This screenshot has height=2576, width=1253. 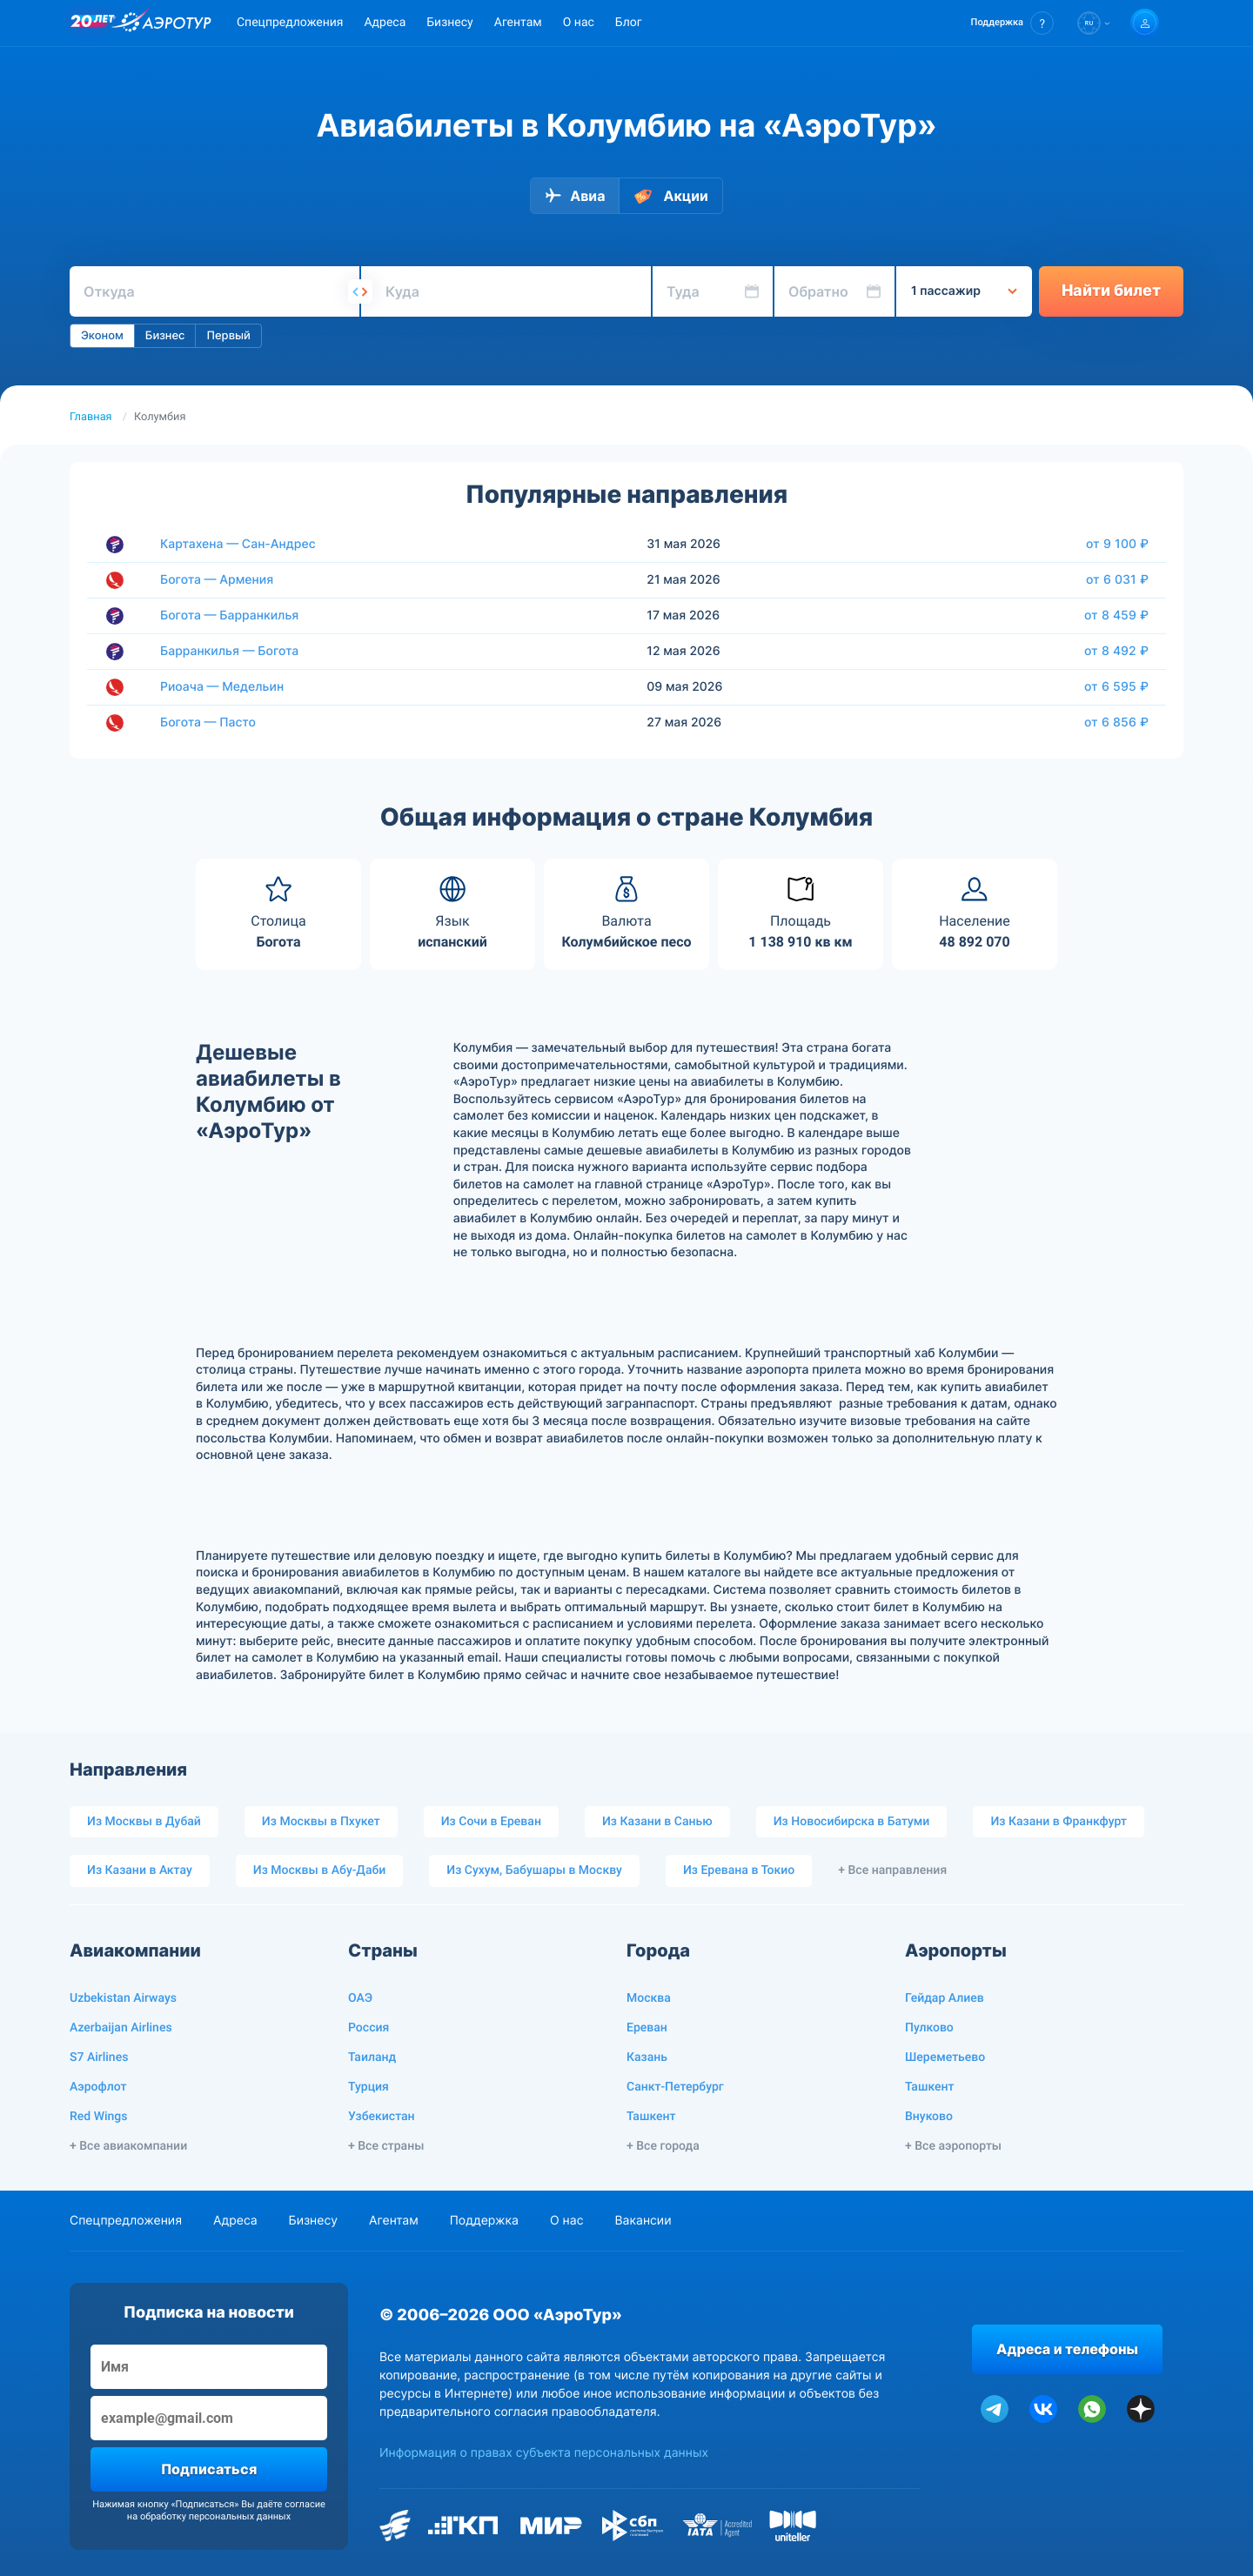 I want to click on Таиланд, so click(x=372, y=2057).